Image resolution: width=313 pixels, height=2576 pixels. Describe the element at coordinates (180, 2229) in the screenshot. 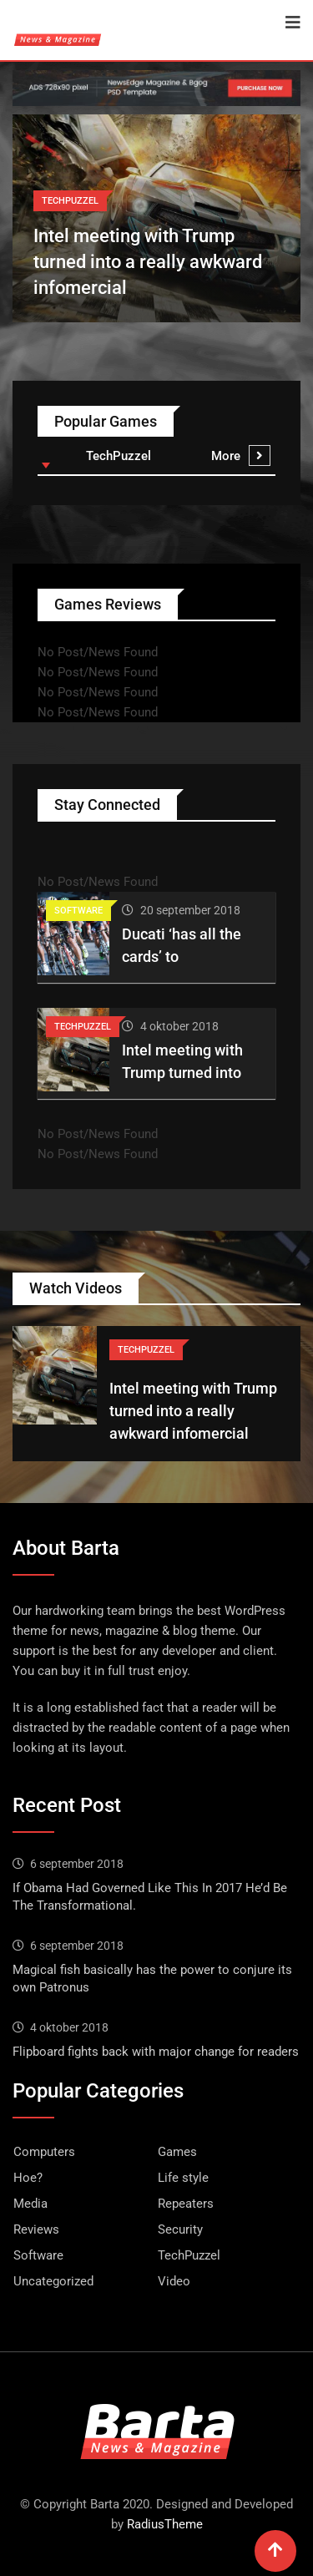

I see `Security` at that location.